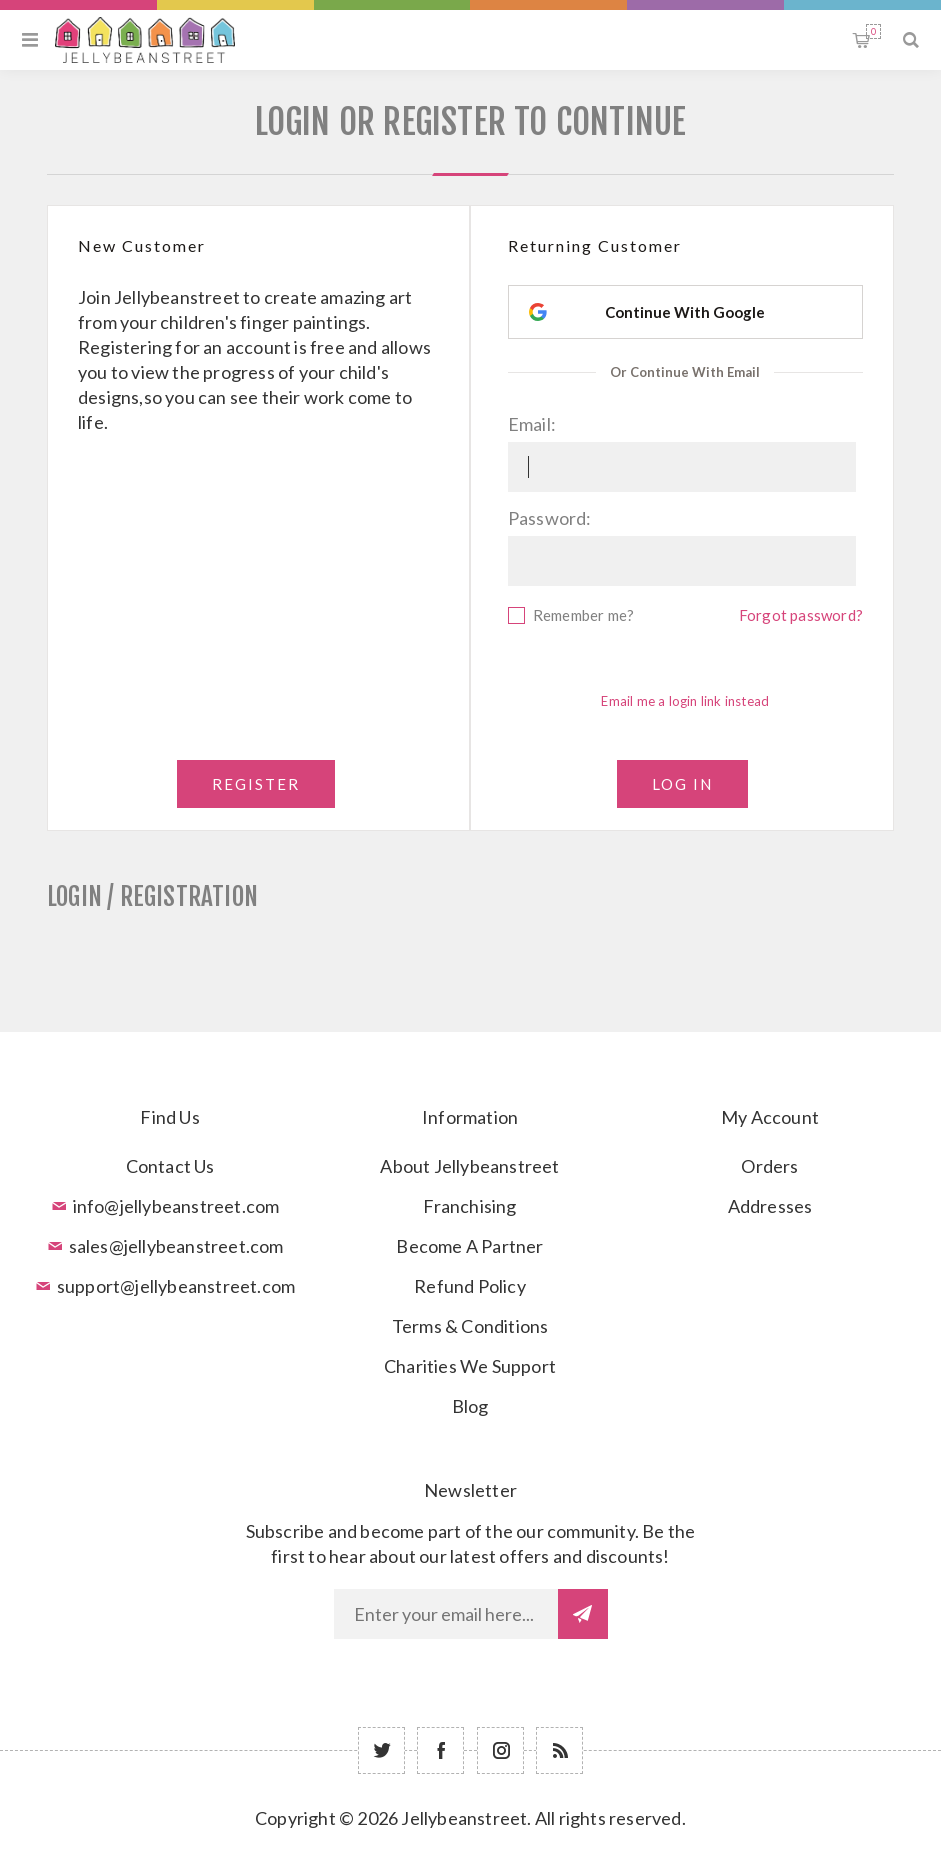 This screenshot has height=1866, width=941. Describe the element at coordinates (469, 1206) in the screenshot. I see `Franchising` at that location.